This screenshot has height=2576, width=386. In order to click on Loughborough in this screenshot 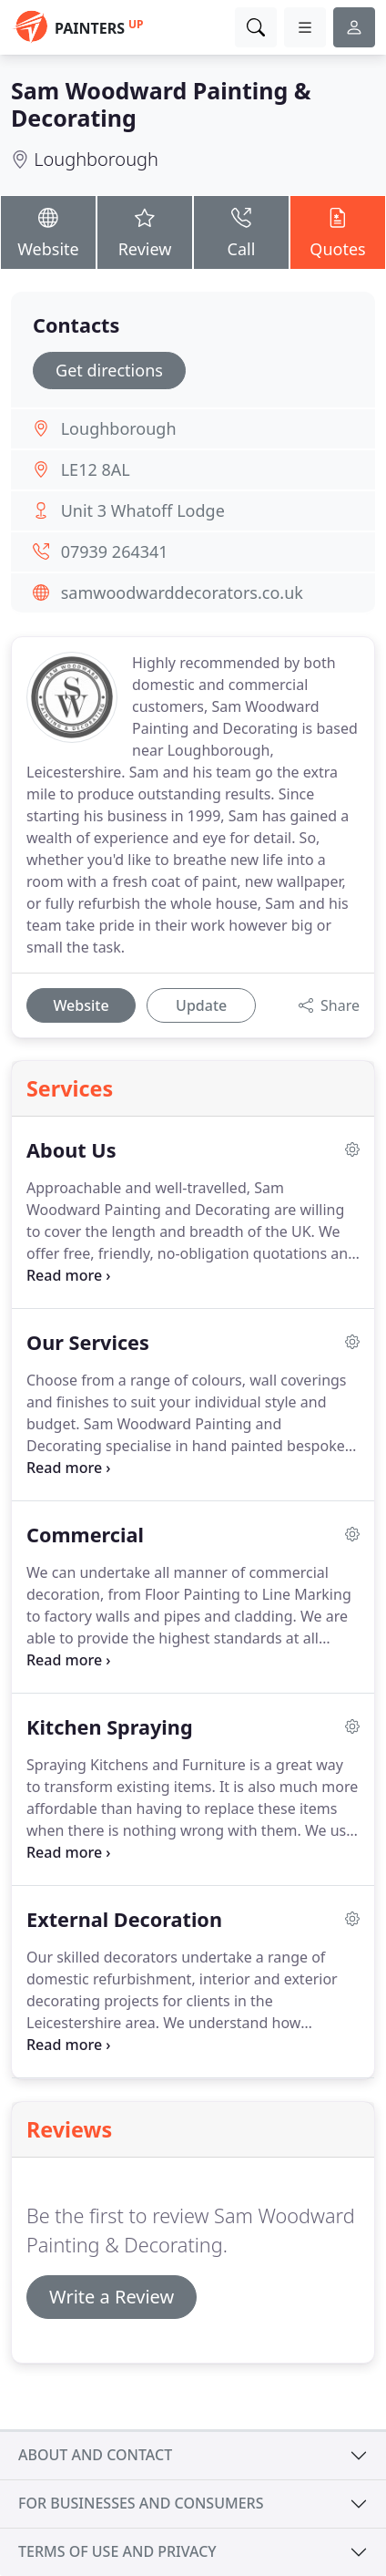, I will do `click(96, 159)`.